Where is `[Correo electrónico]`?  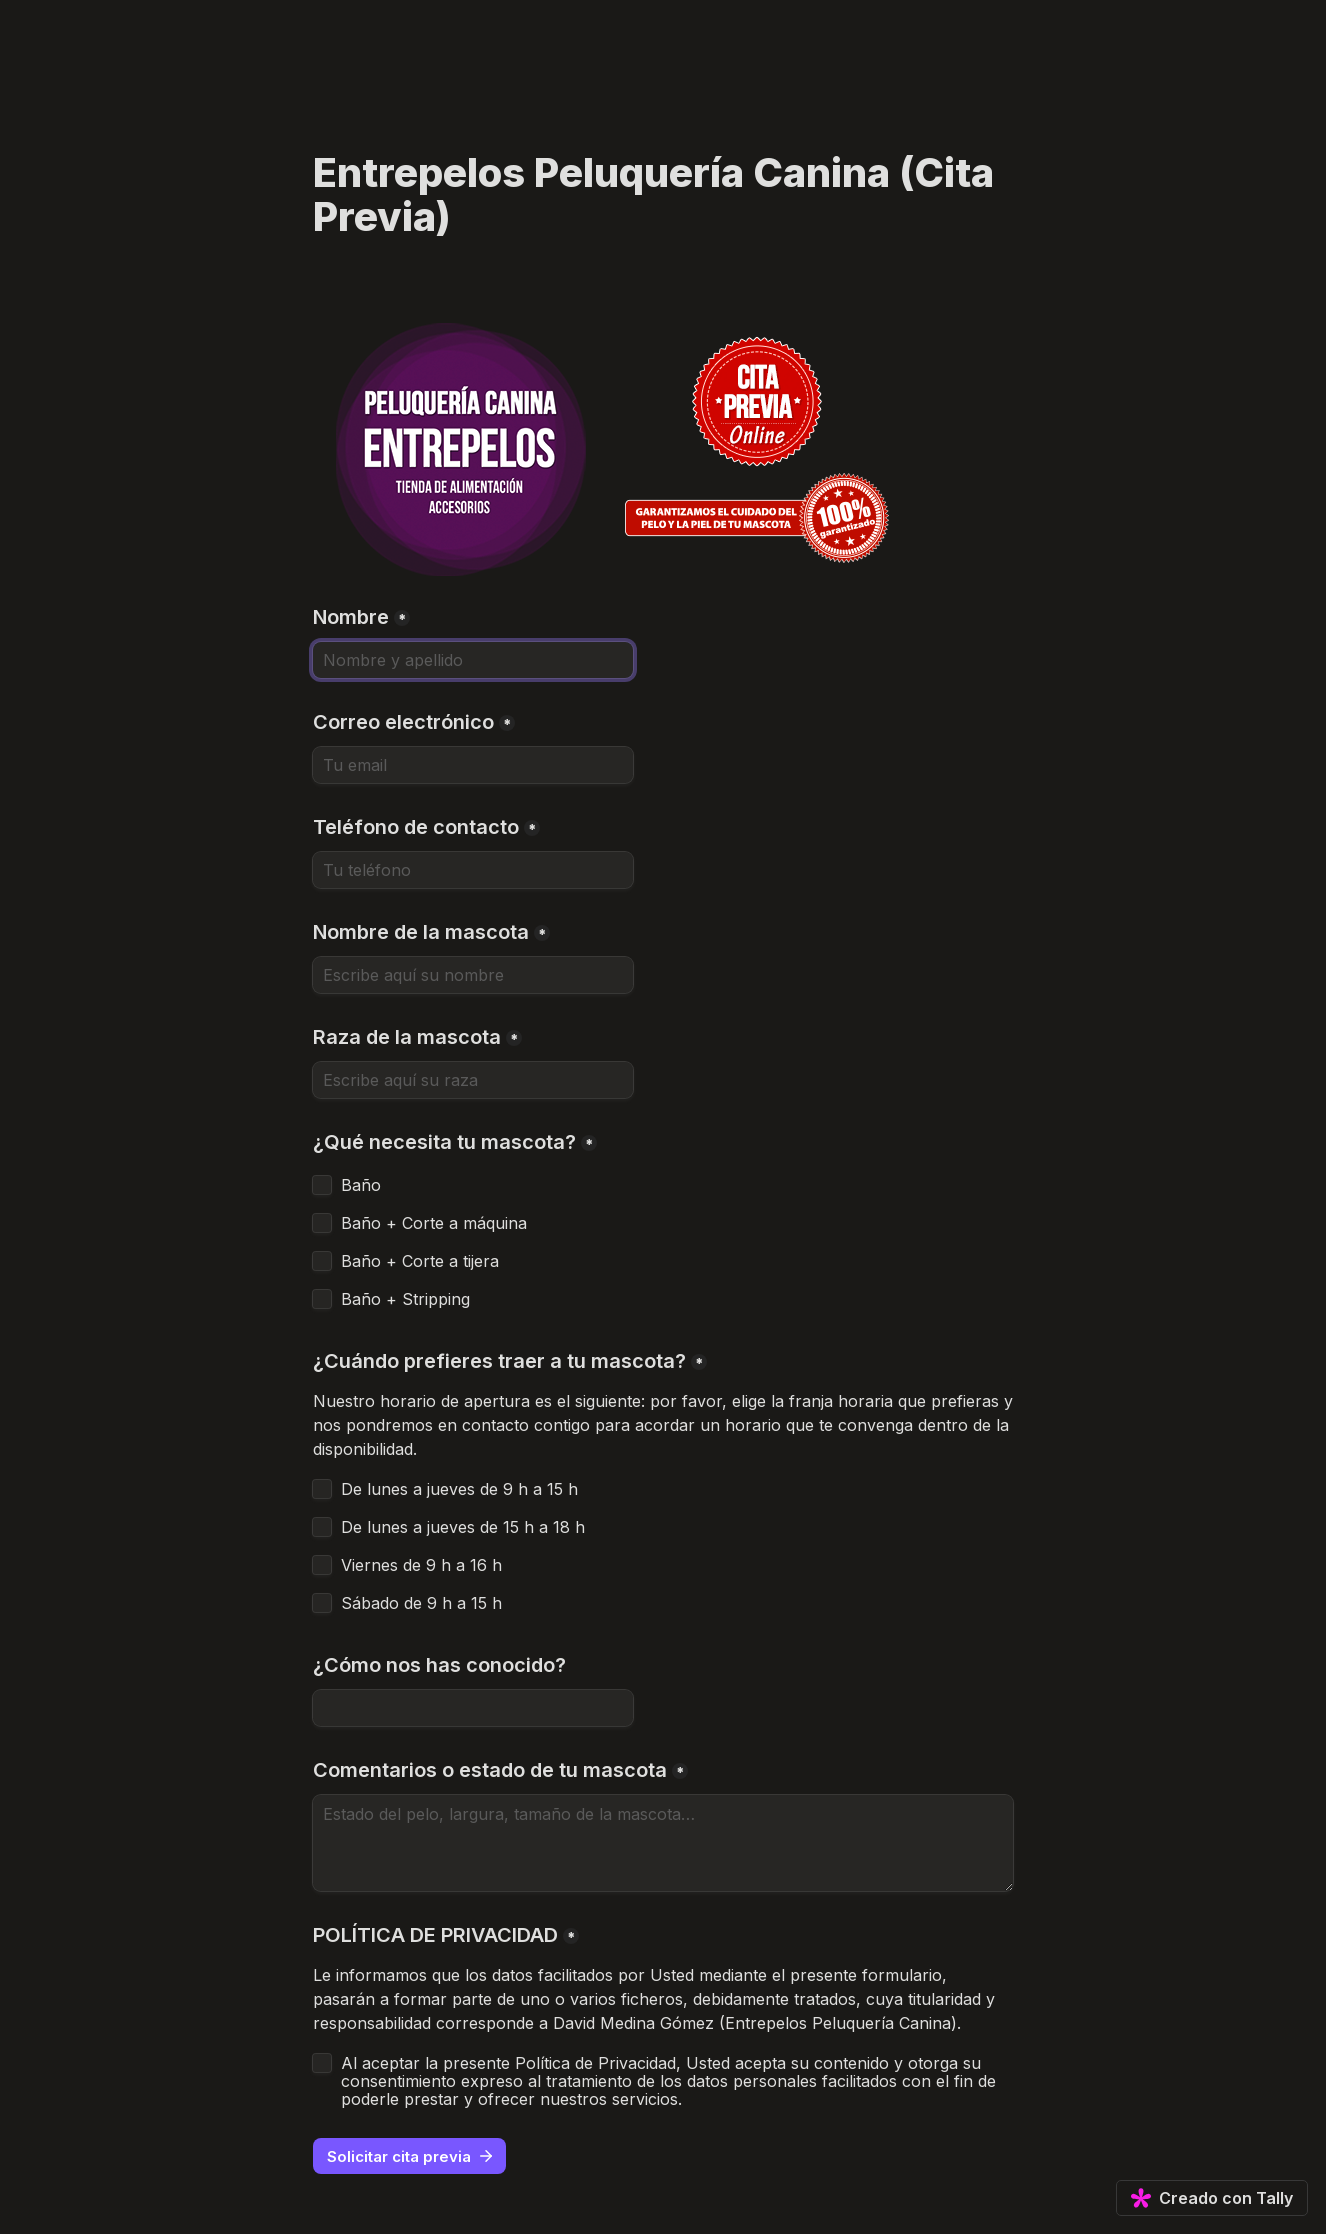 [Correo electrónico] is located at coordinates (473, 765).